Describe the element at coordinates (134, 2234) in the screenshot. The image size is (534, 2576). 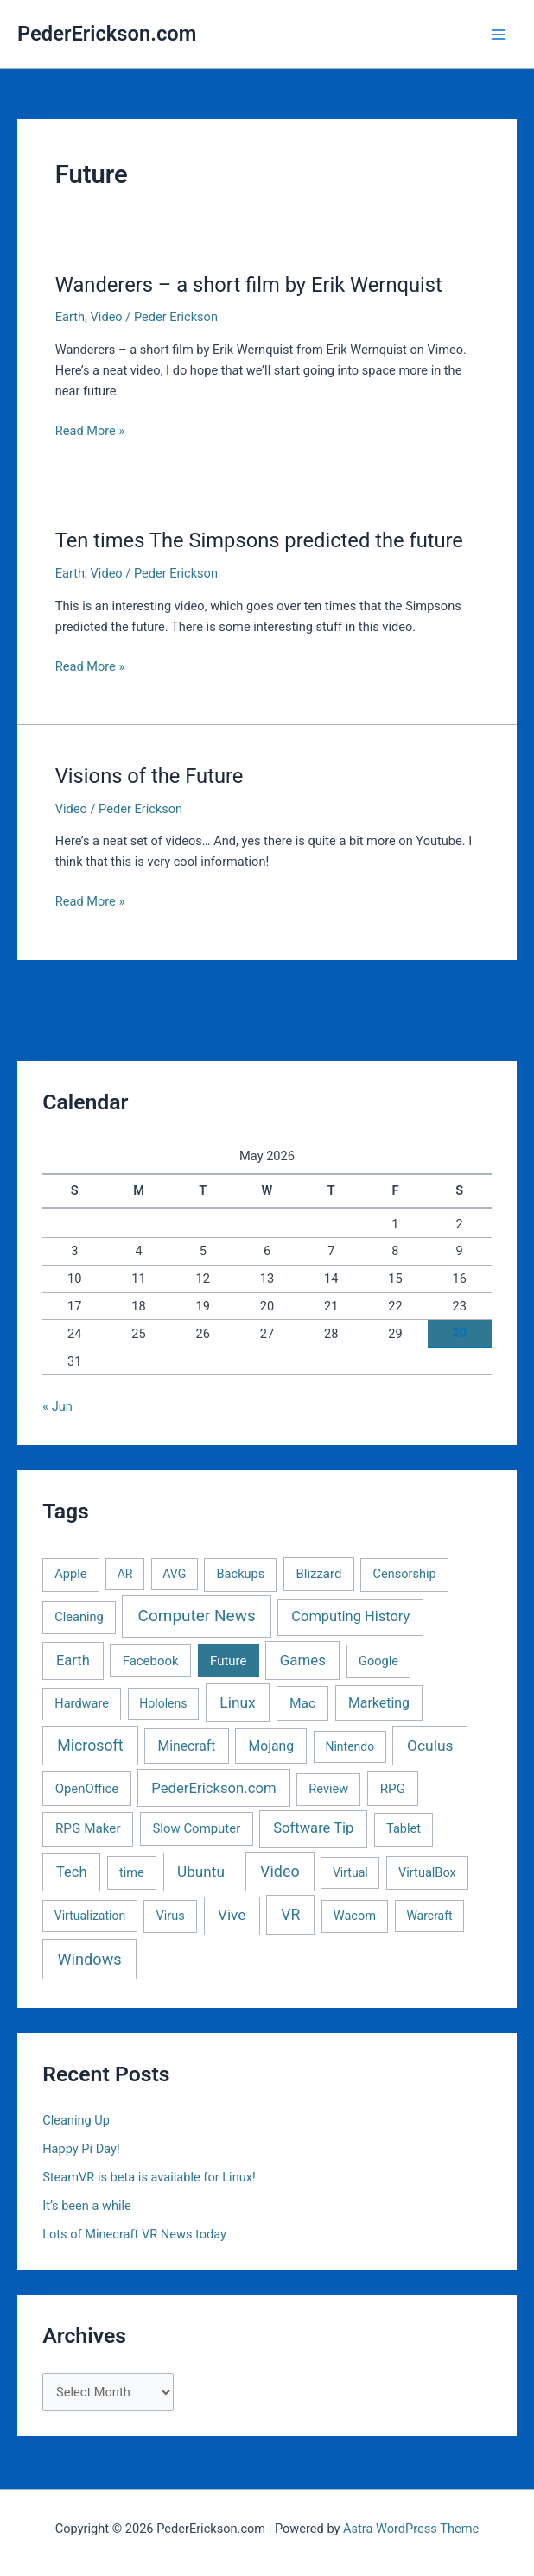
I see `Lots of Minecraft VR News today` at that location.